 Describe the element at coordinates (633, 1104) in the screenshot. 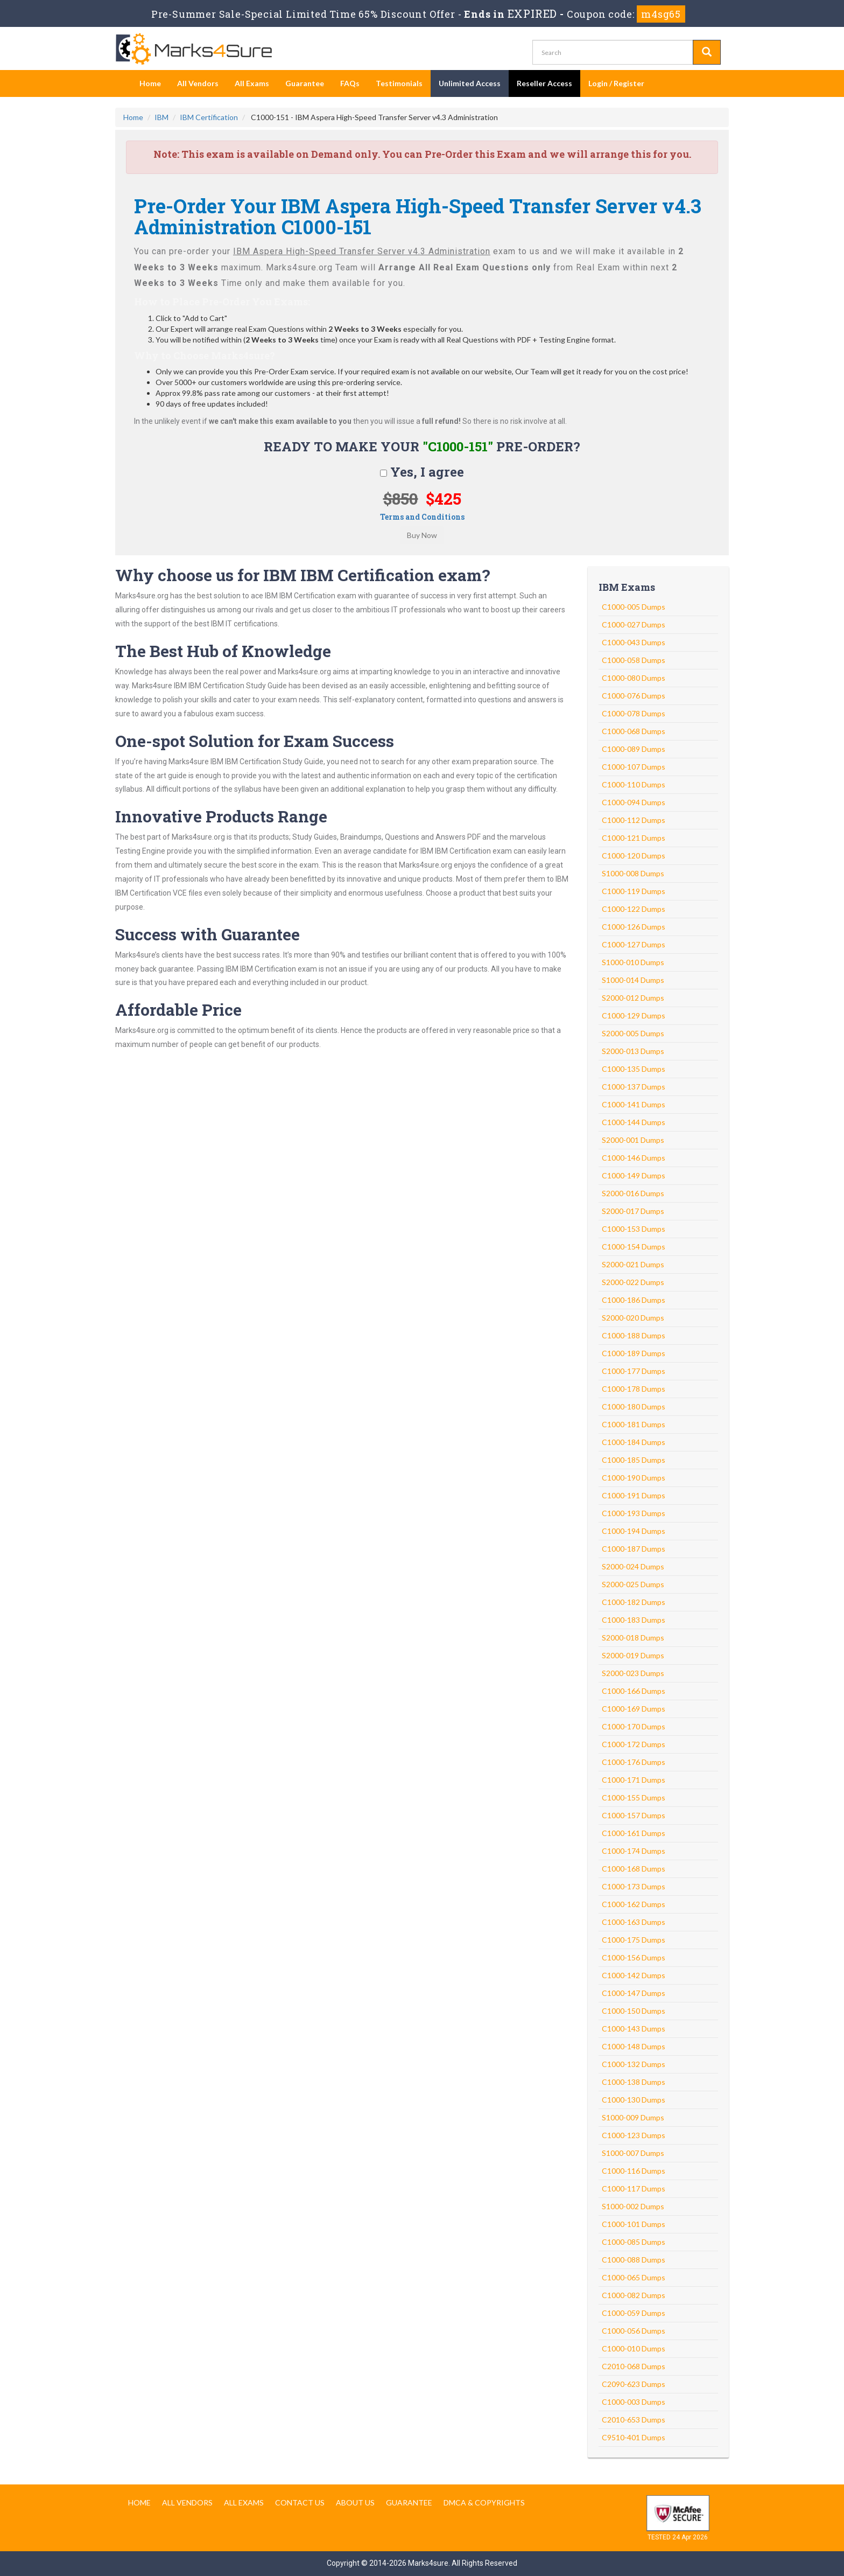

I see `C1000-141 Dumps` at that location.